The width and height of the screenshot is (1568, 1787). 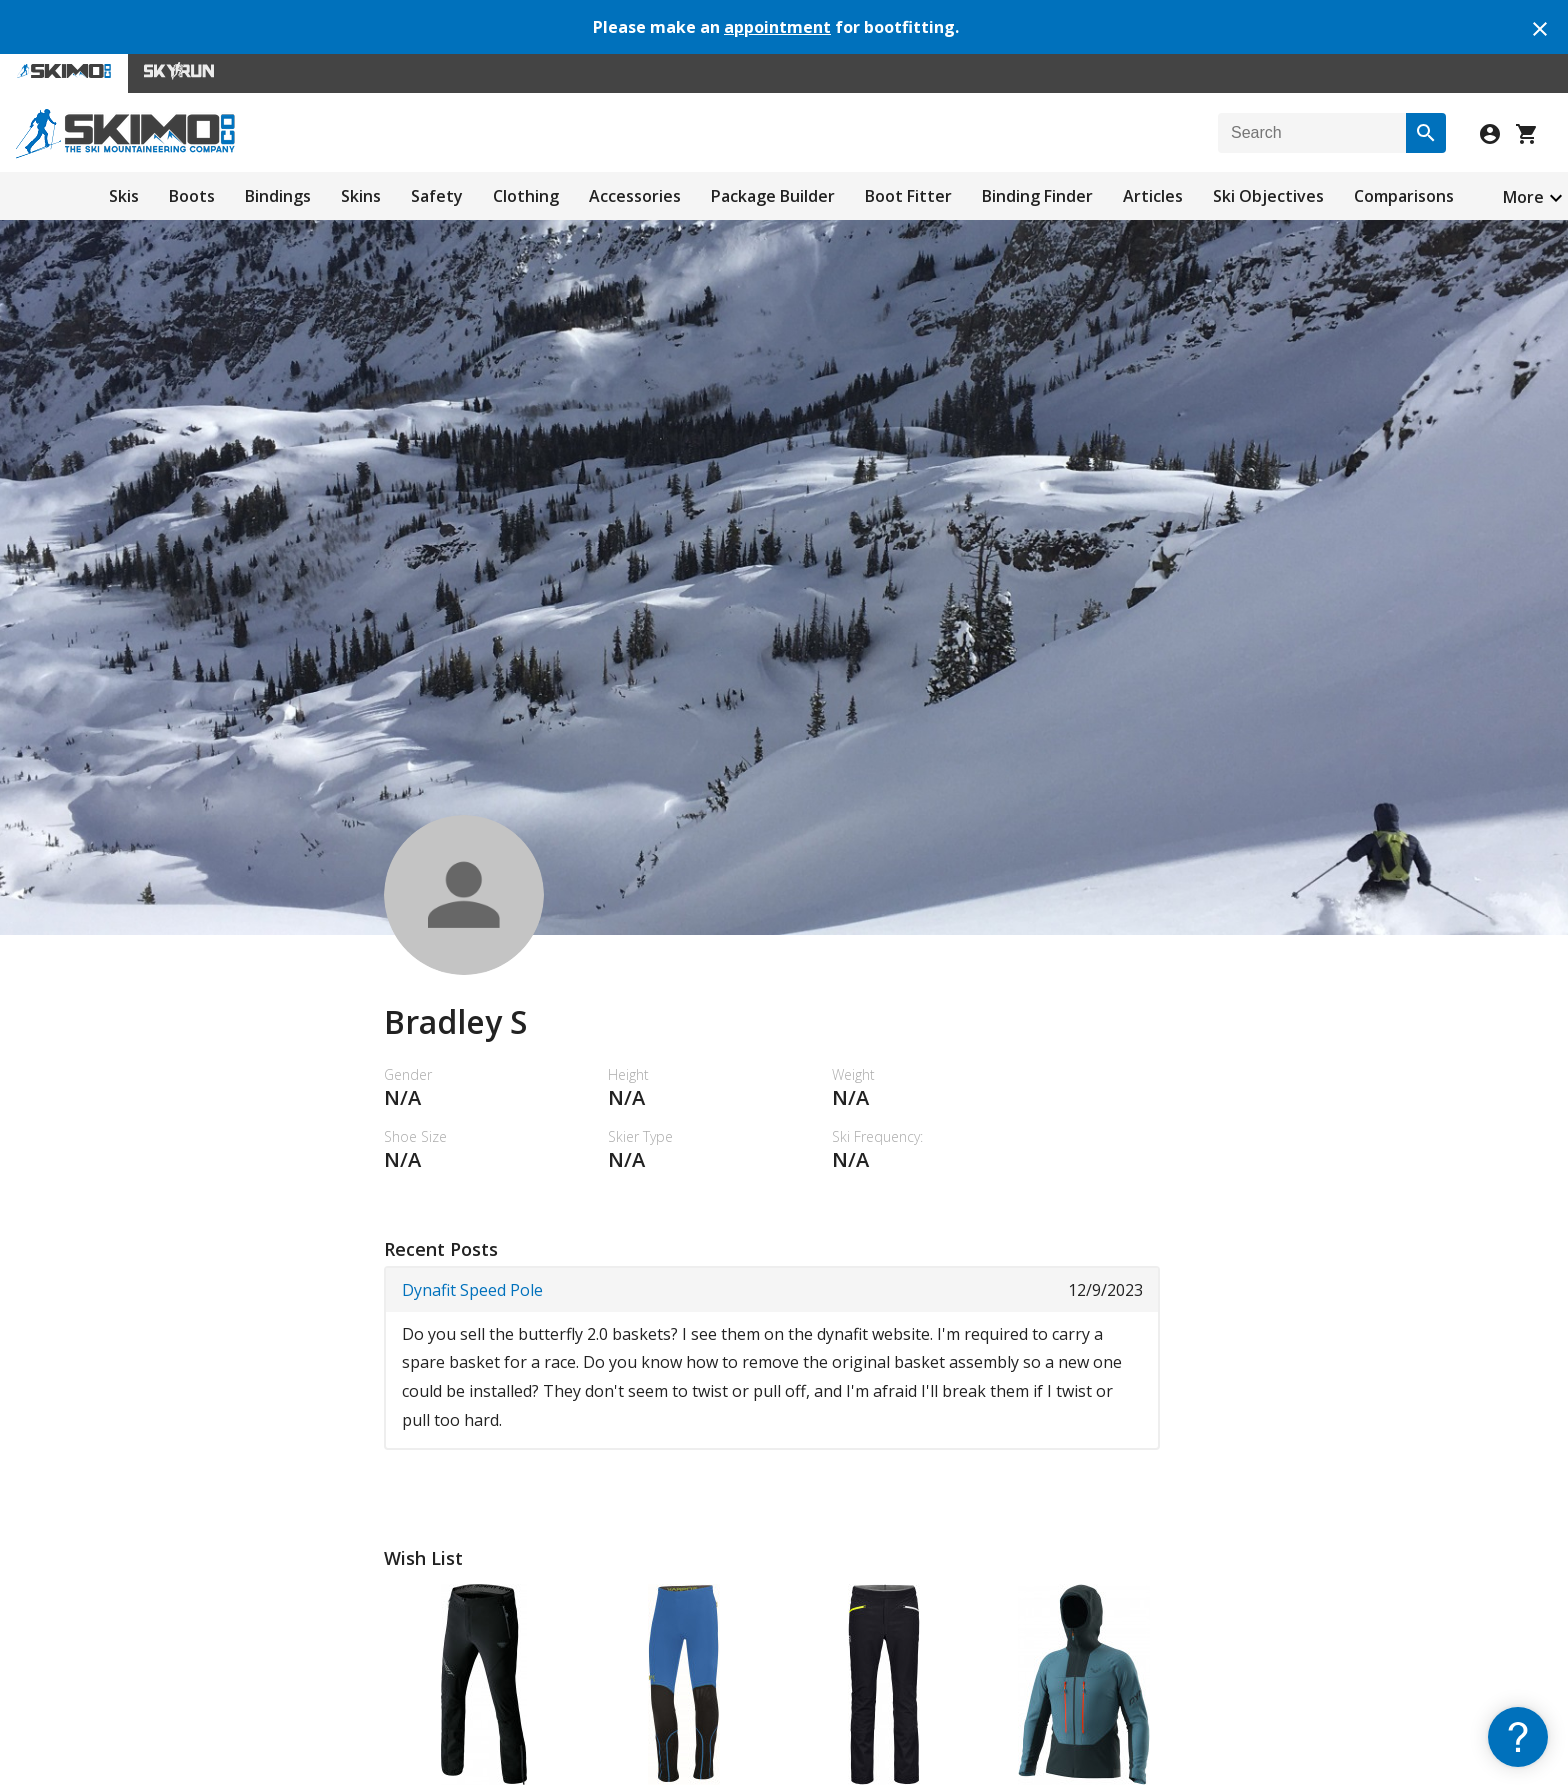 I want to click on Comparisons, so click(x=1404, y=196).